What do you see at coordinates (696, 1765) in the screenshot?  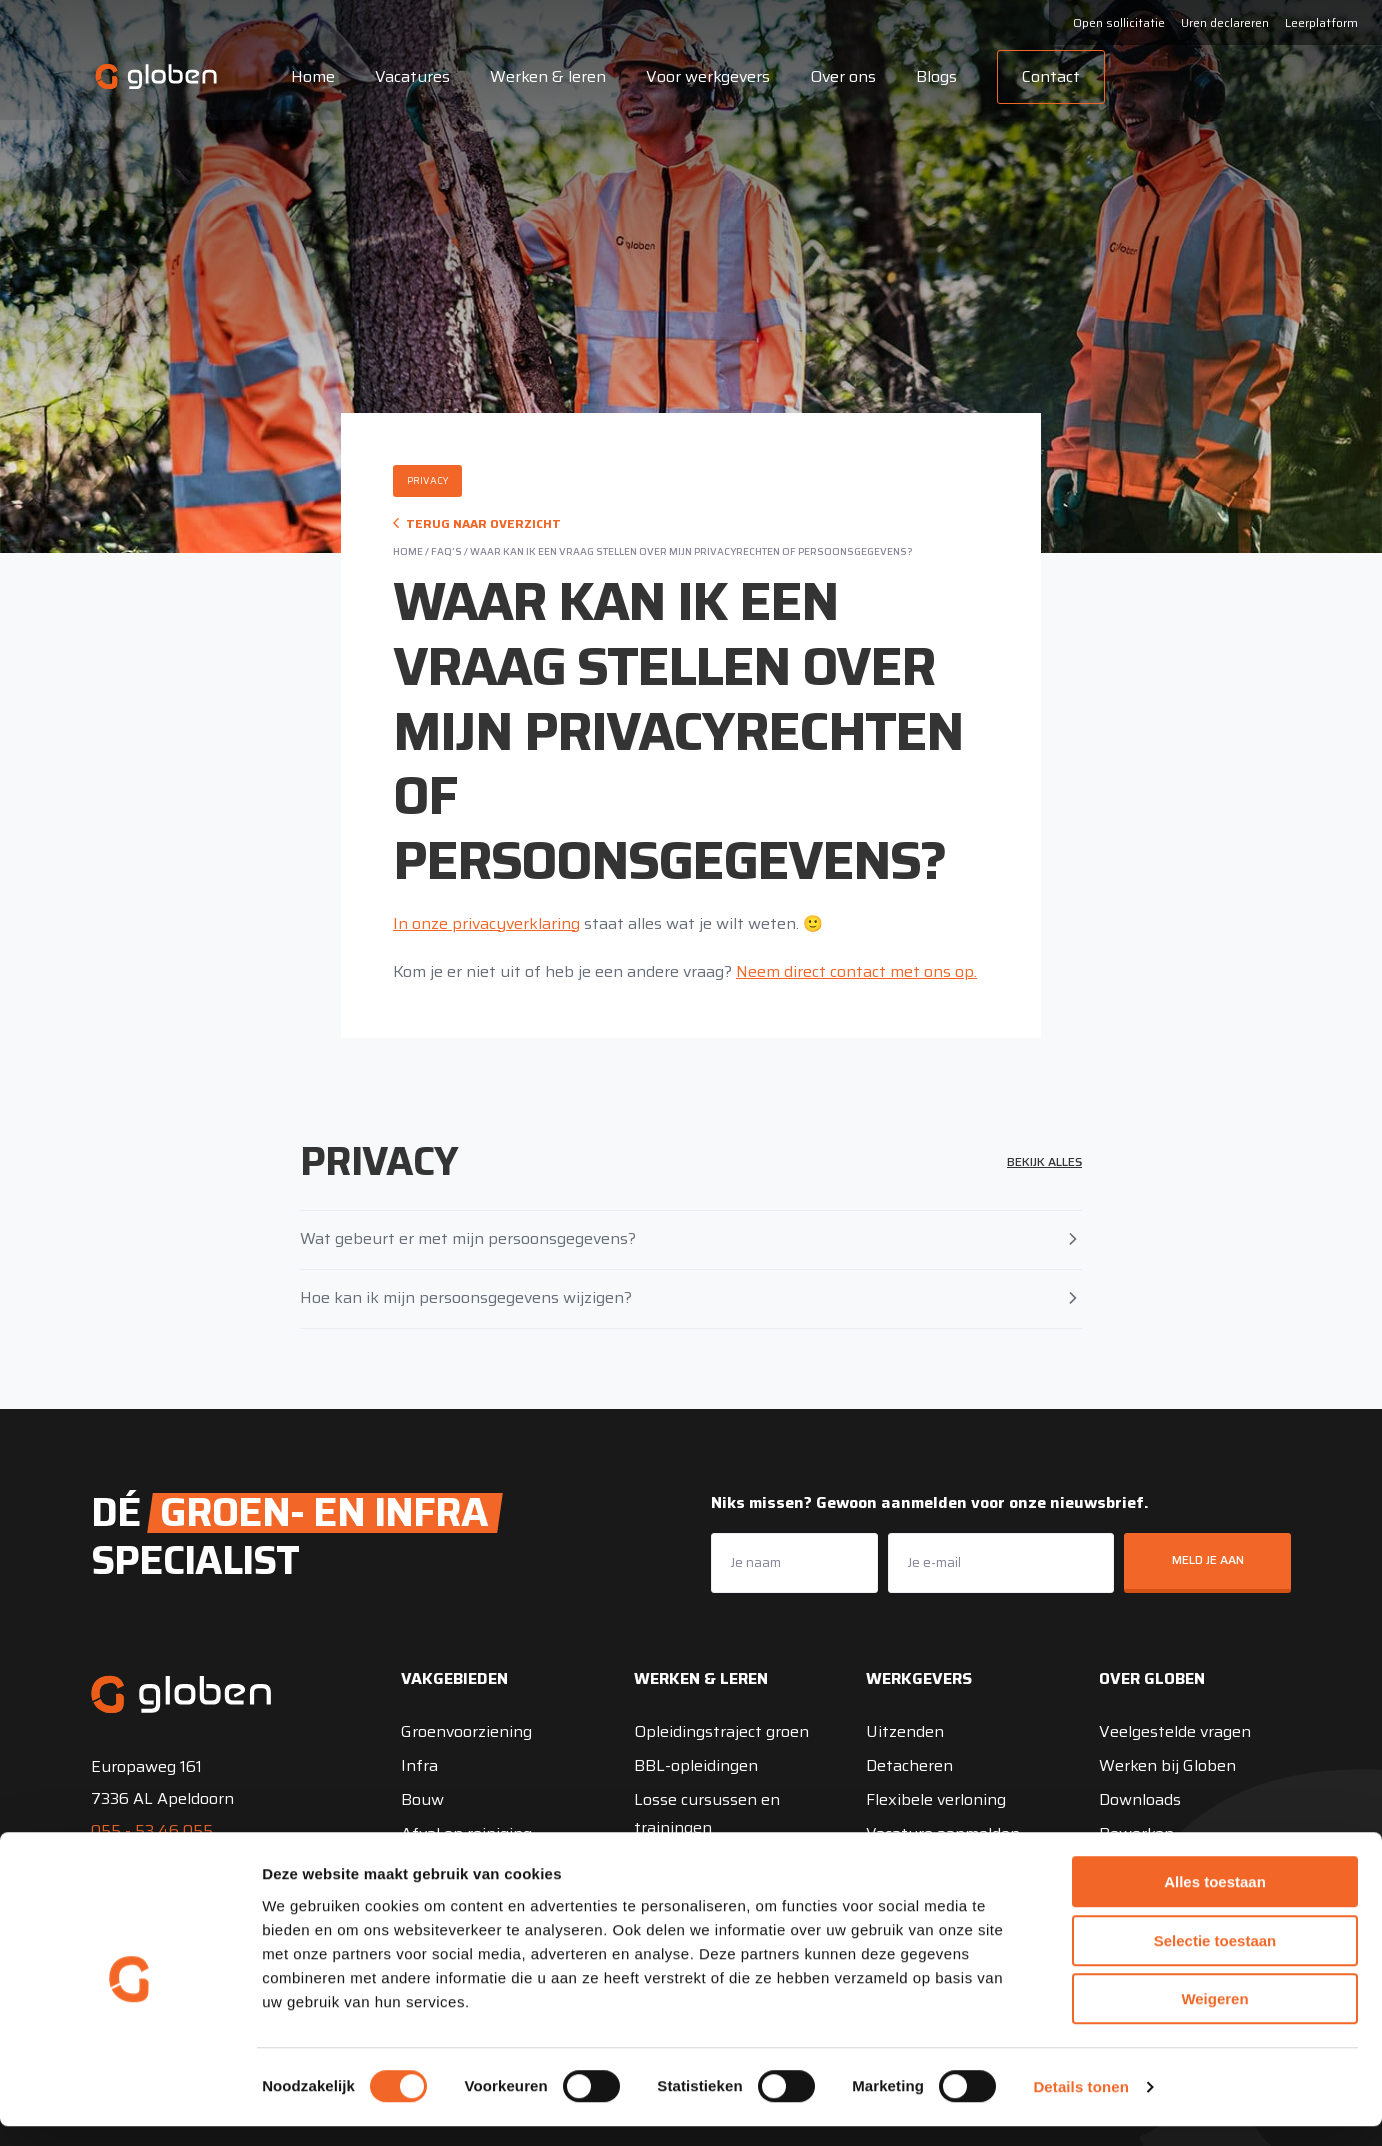 I see `BBL-opleidingen` at bounding box center [696, 1765].